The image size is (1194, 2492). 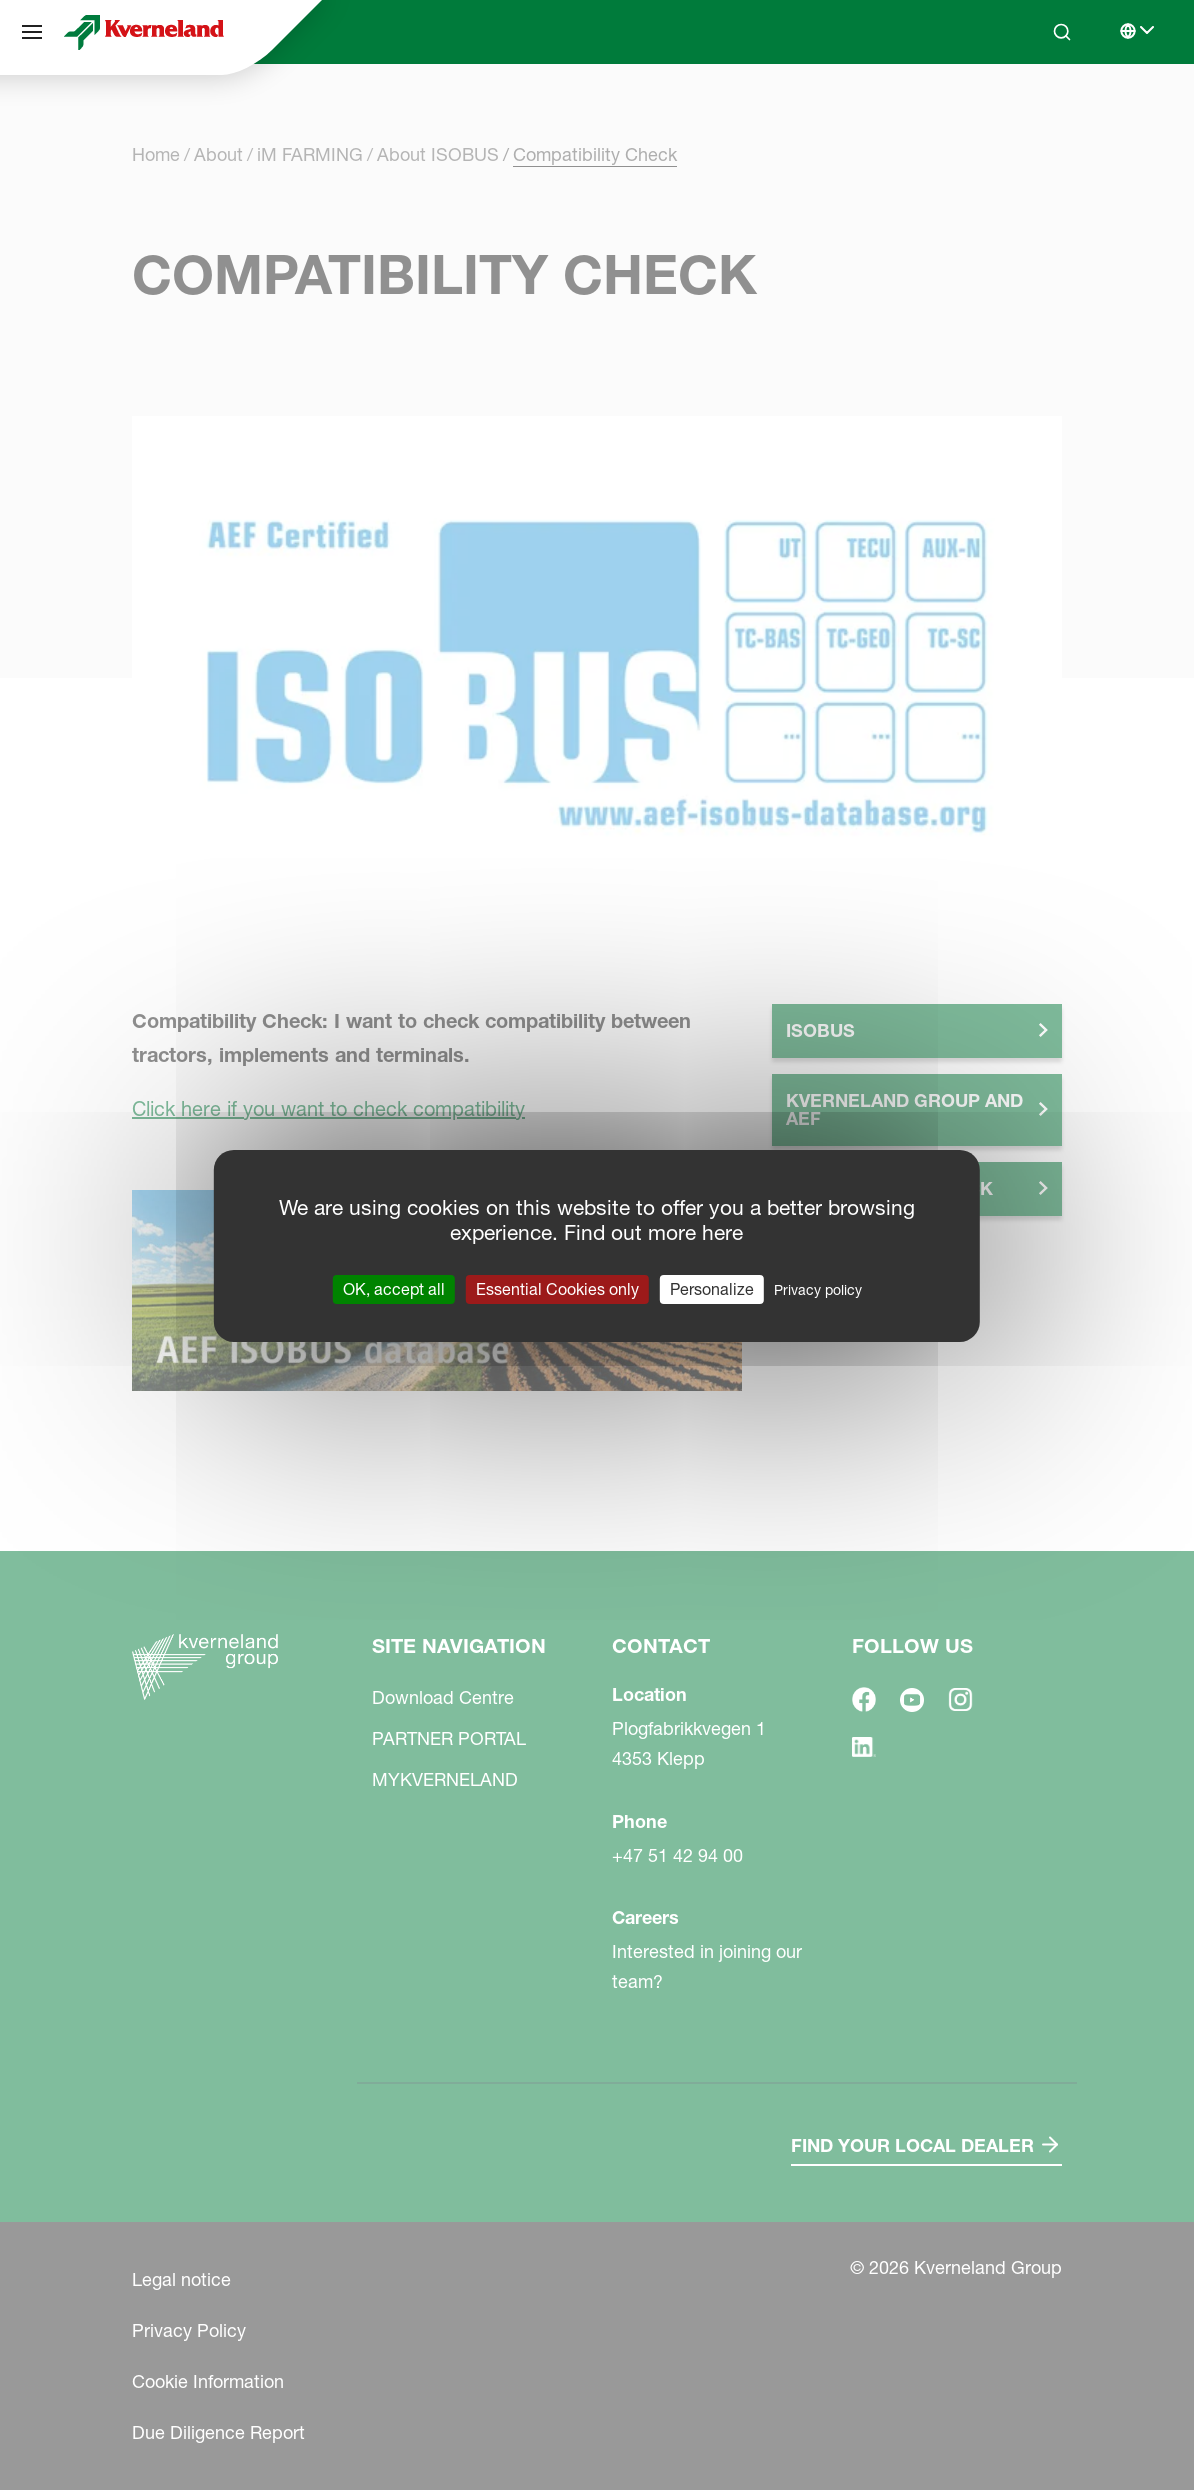 What do you see at coordinates (818, 1290) in the screenshot?
I see `Privacy policy [link]` at bounding box center [818, 1290].